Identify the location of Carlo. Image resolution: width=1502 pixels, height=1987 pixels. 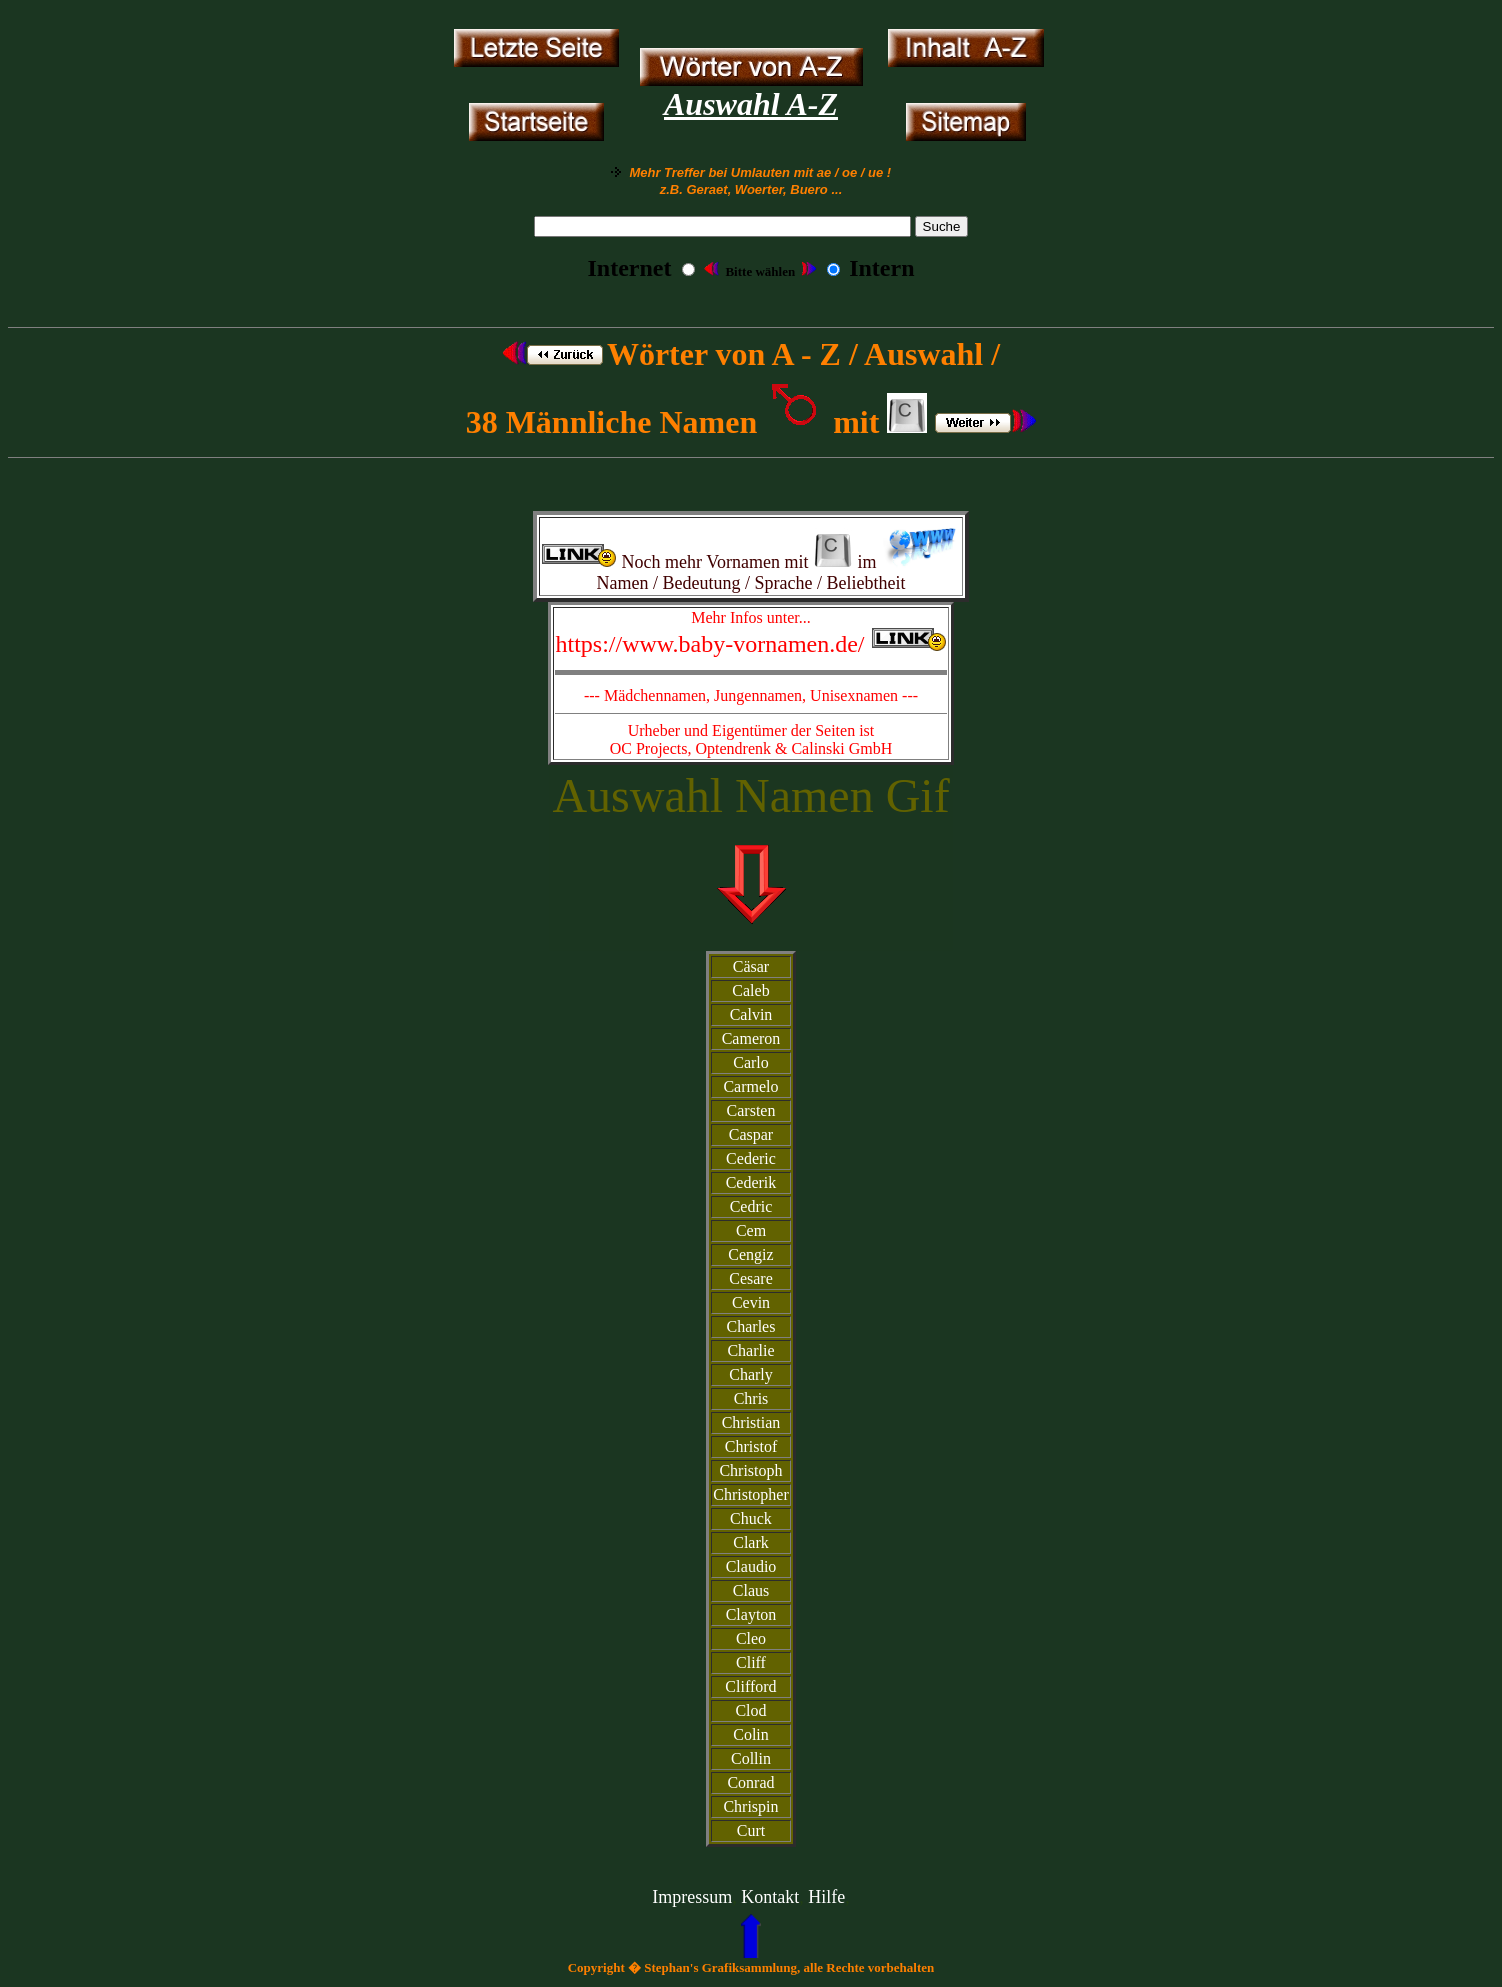
(751, 1062).